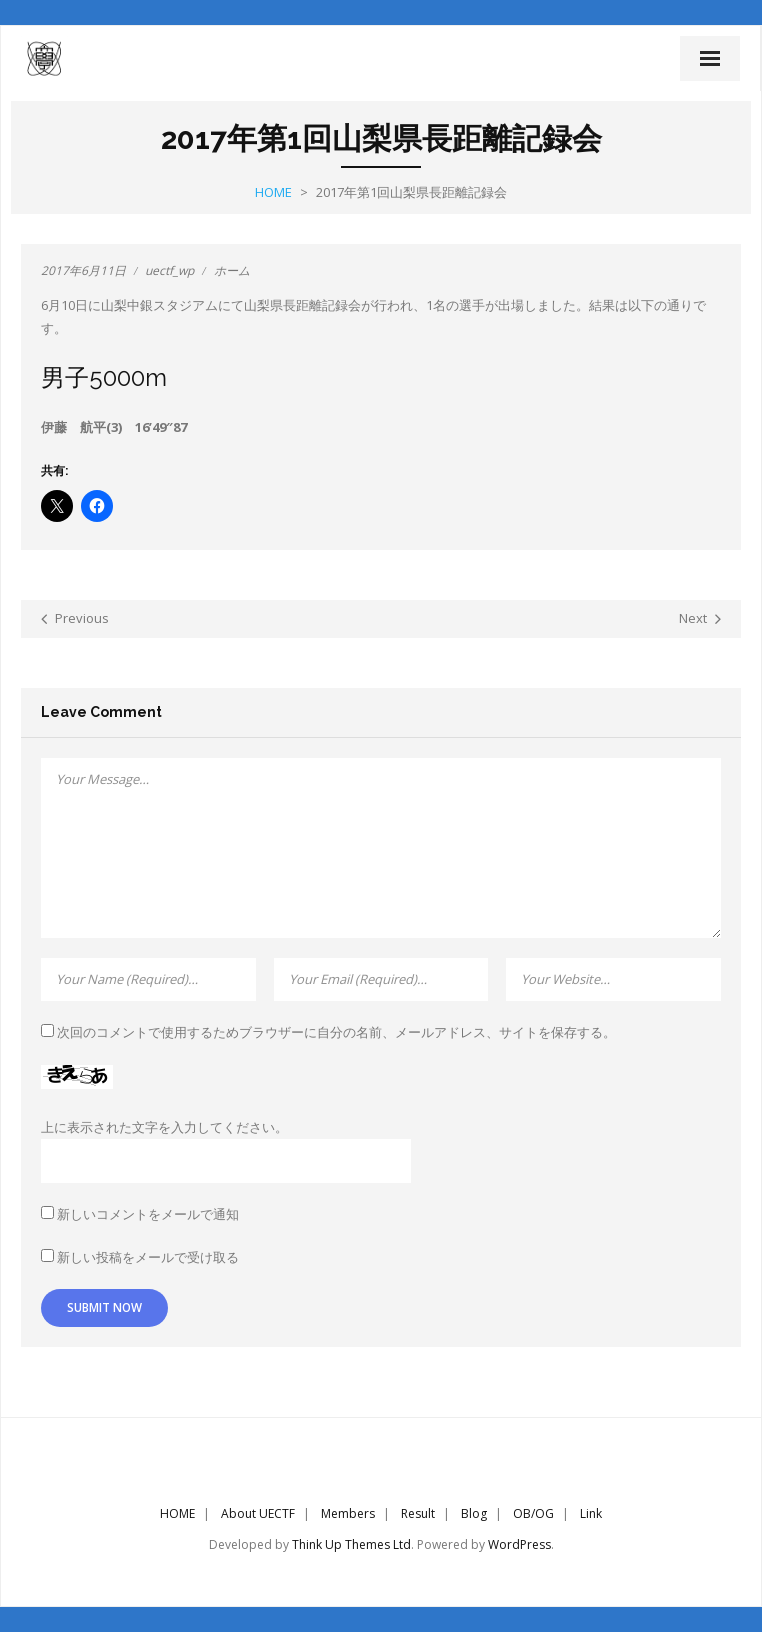  Describe the element at coordinates (164, 1127) in the screenshot. I see `上に表示された文字を入力してください。` at that location.